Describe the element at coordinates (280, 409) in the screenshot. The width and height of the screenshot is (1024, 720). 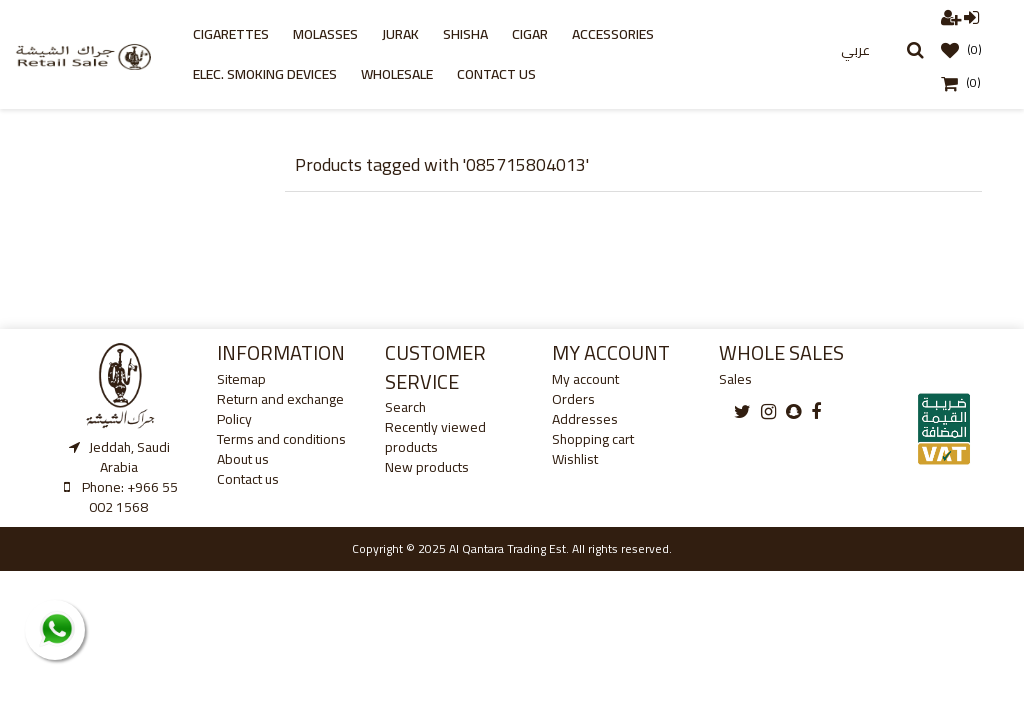
I see `Return and exchange Policy` at that location.